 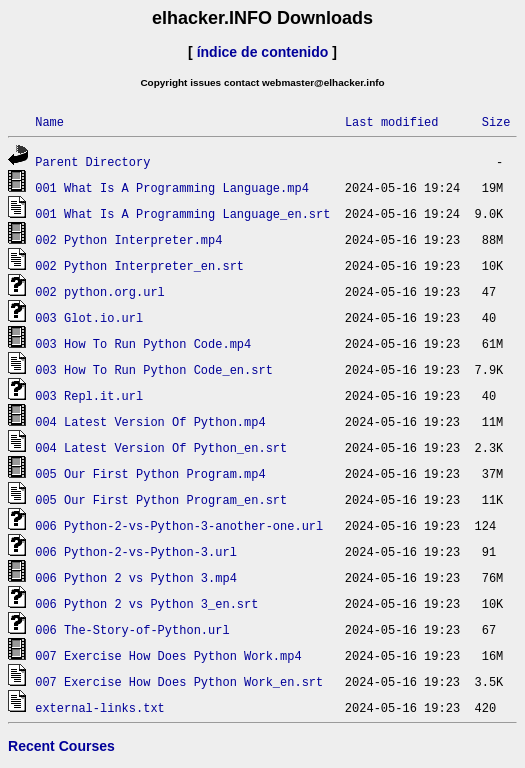 I want to click on 006 Python-2-vs-Python-3.url, so click(x=136, y=551).